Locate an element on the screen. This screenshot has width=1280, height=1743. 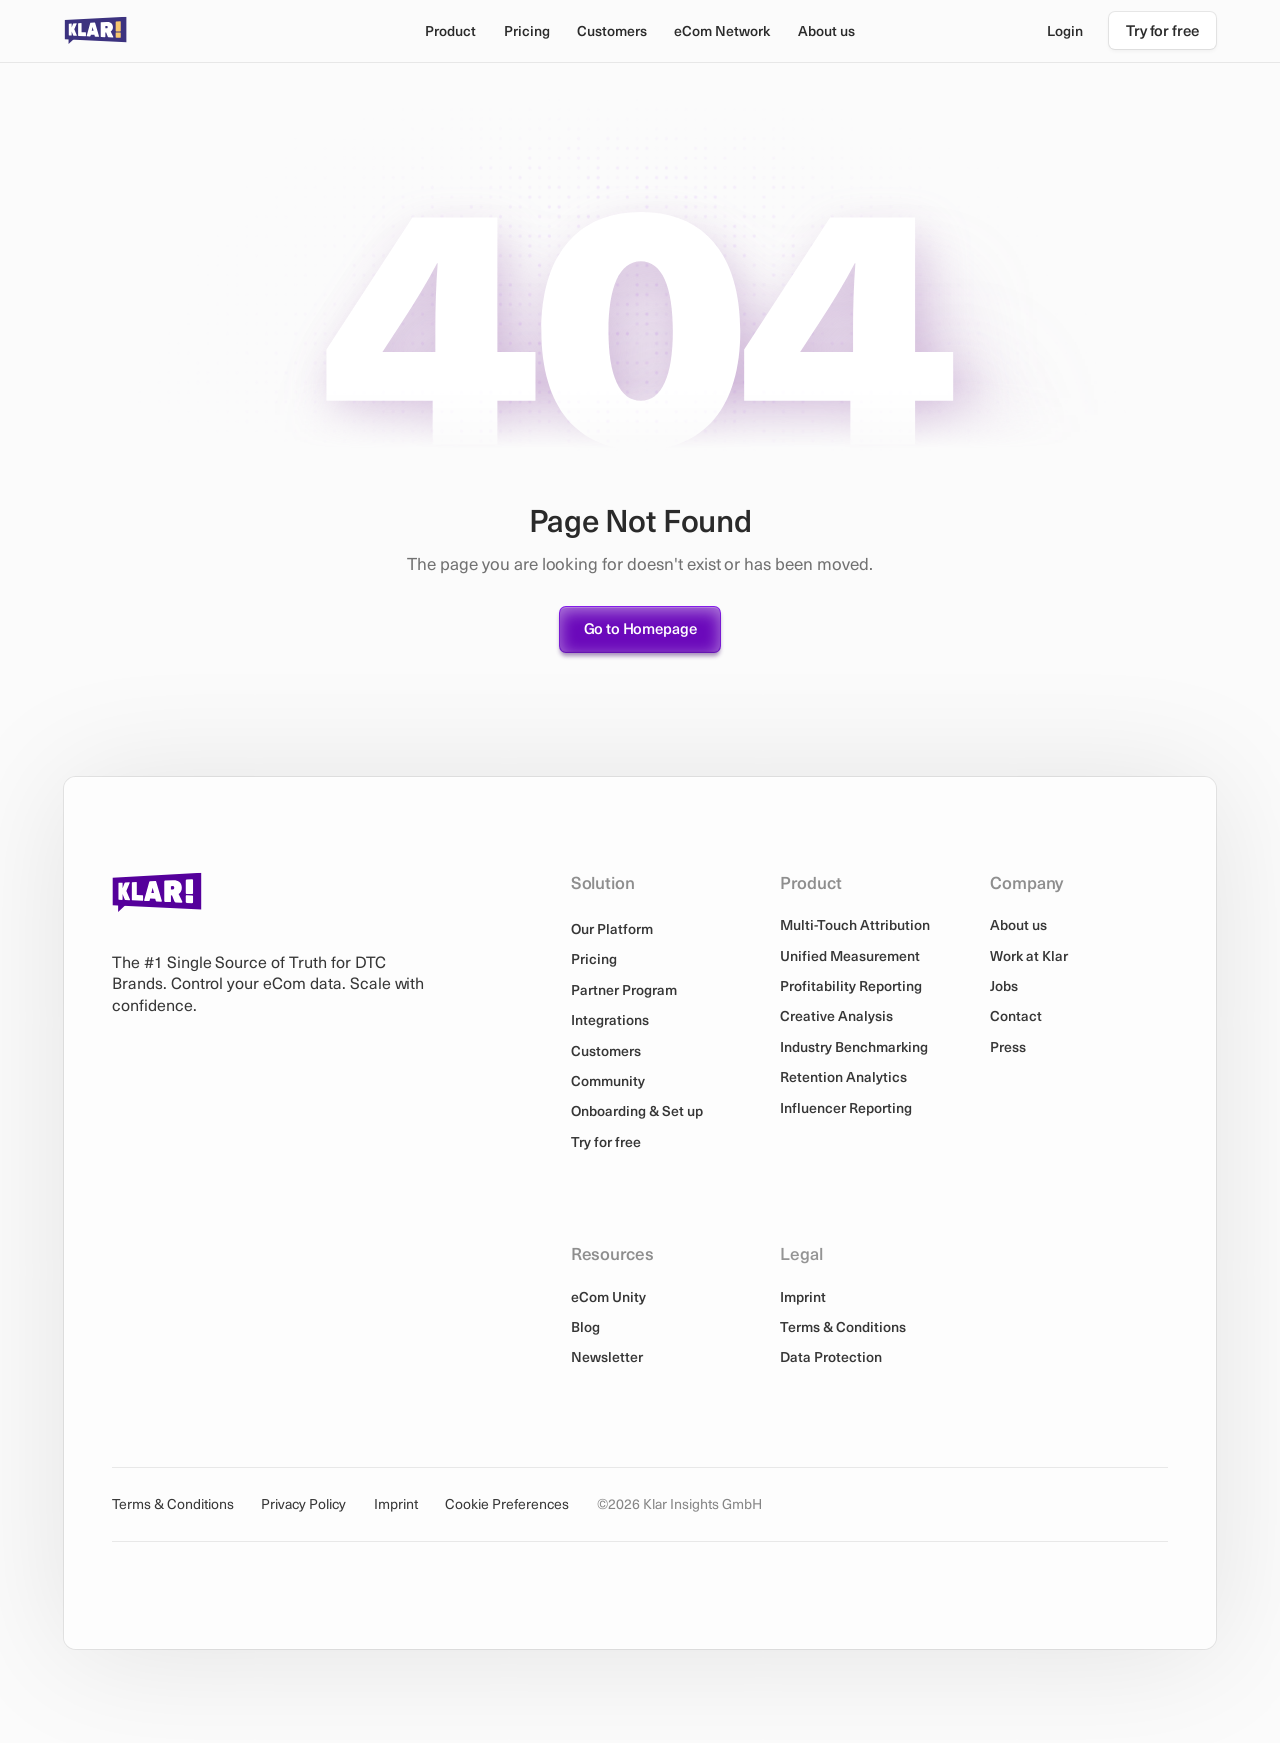
Industry Benchmarking is located at coordinates (854, 1046).